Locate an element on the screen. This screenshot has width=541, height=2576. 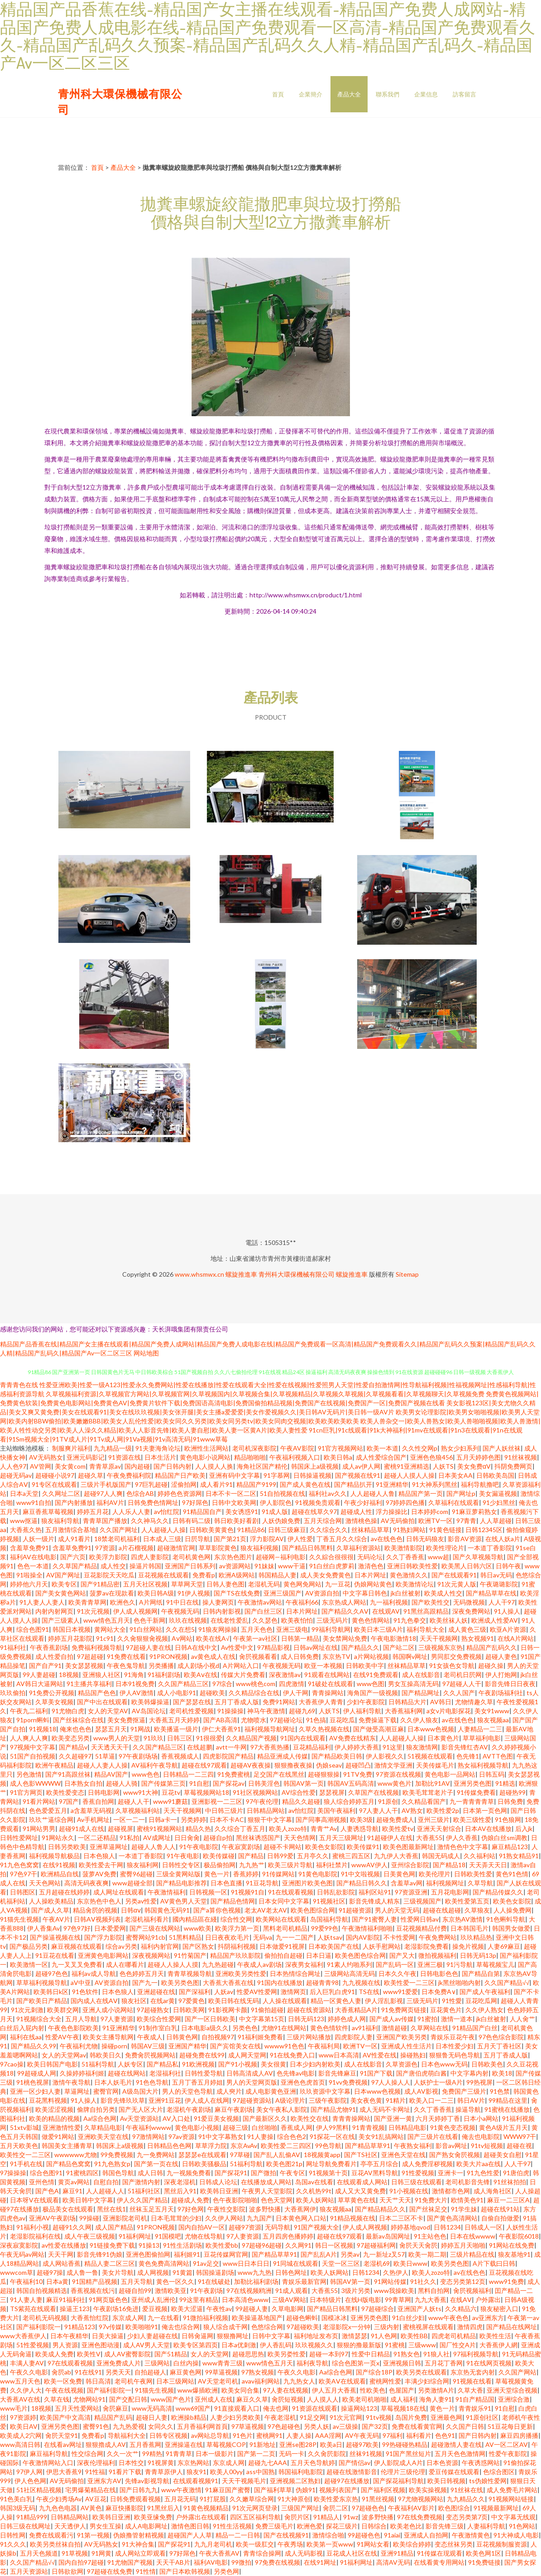
午夜秀场 is located at coordinates (290, 2544).